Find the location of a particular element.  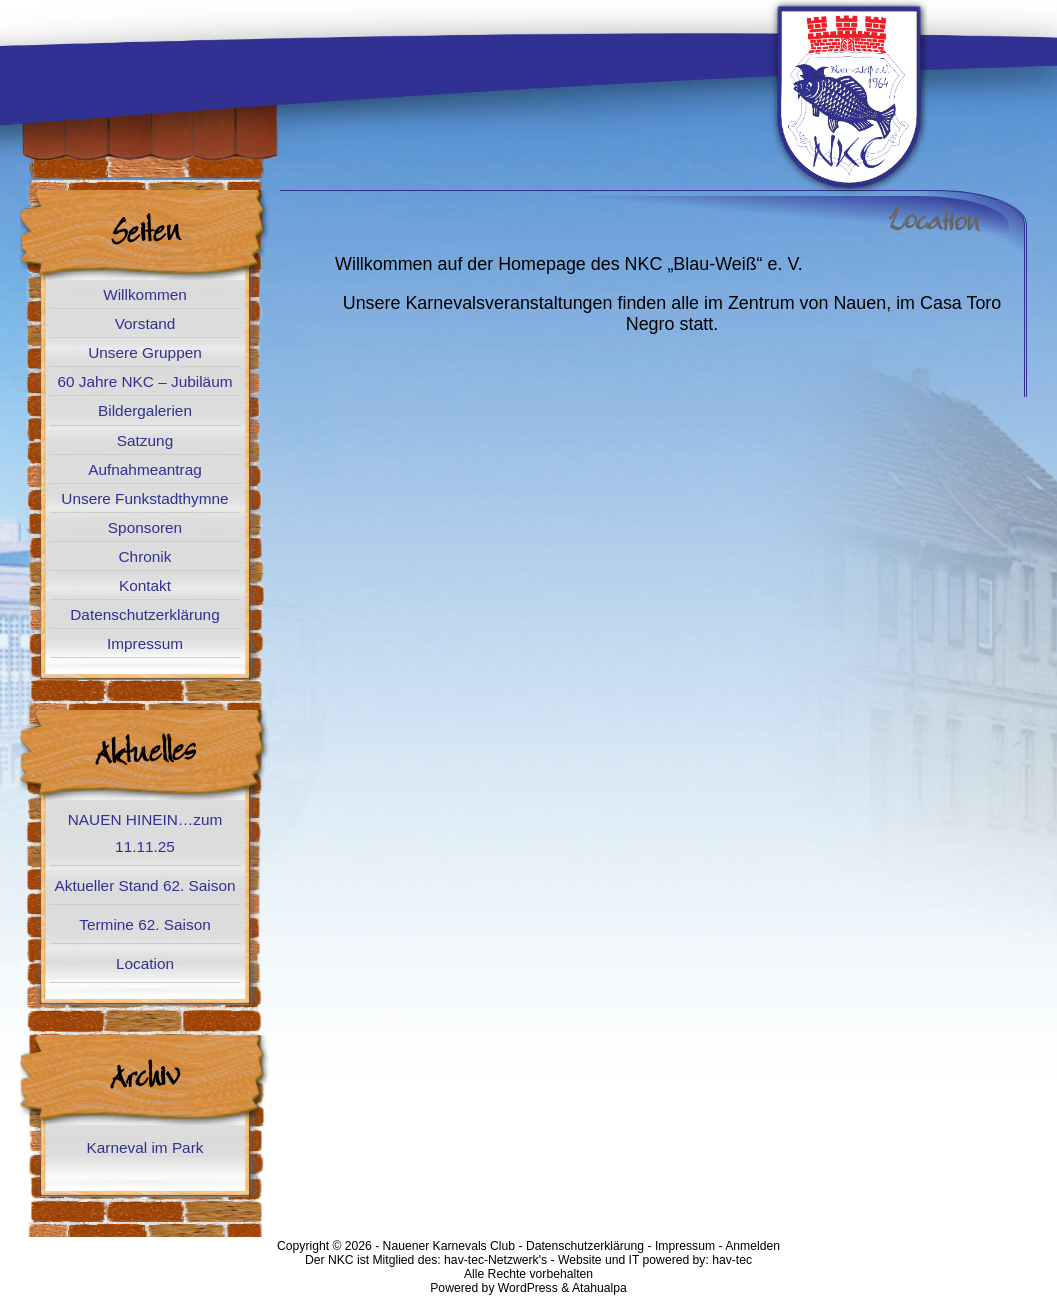

WordPress is located at coordinates (528, 1288).